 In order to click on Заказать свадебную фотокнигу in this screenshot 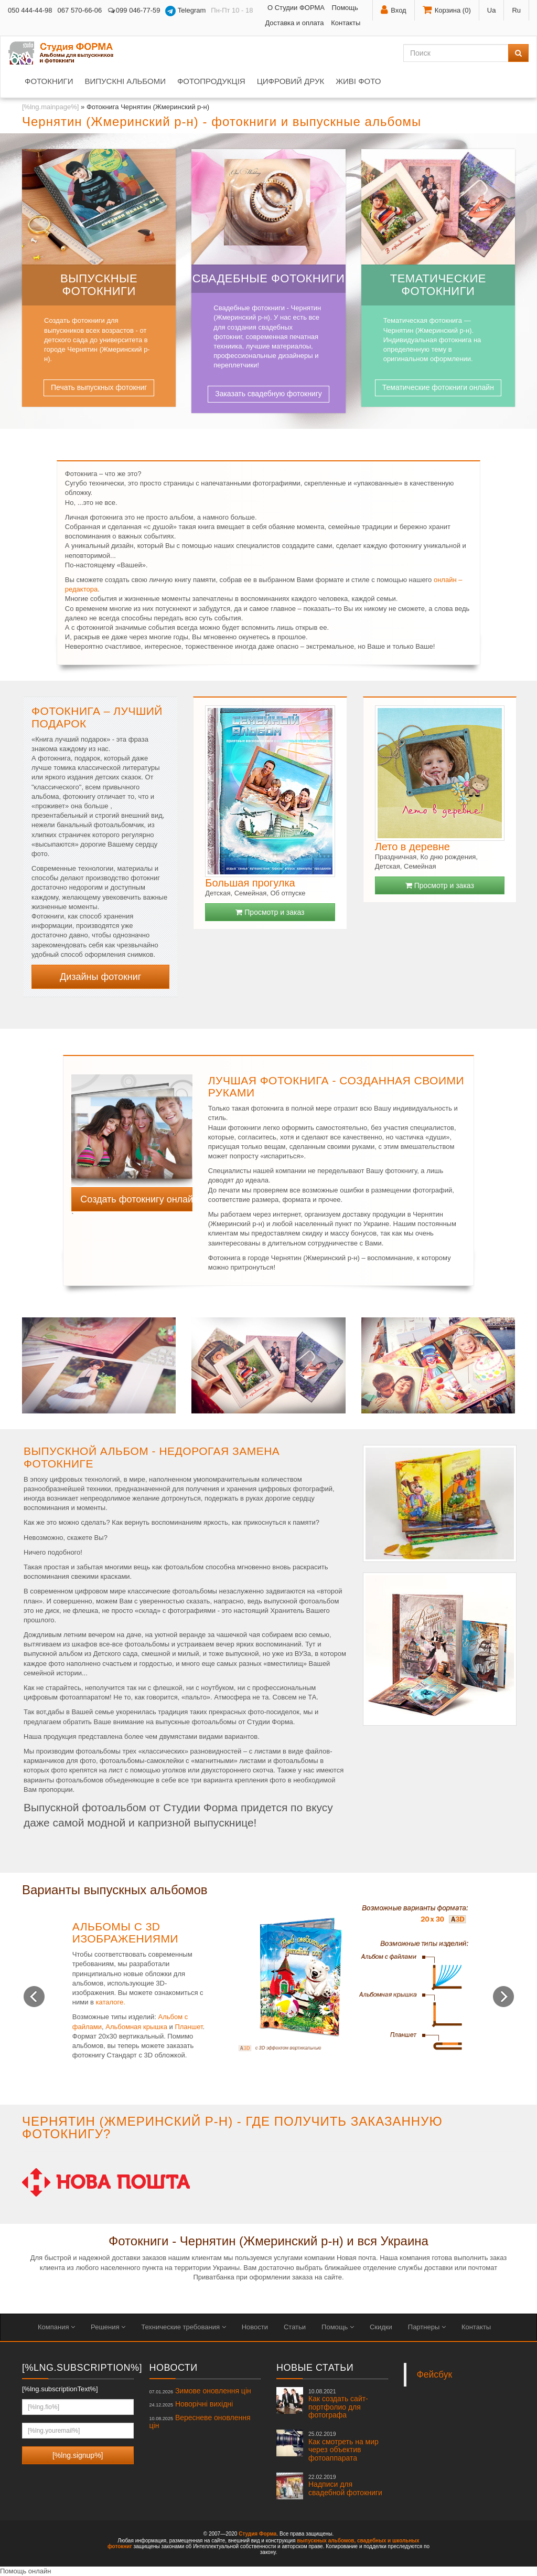, I will do `click(268, 393)`.